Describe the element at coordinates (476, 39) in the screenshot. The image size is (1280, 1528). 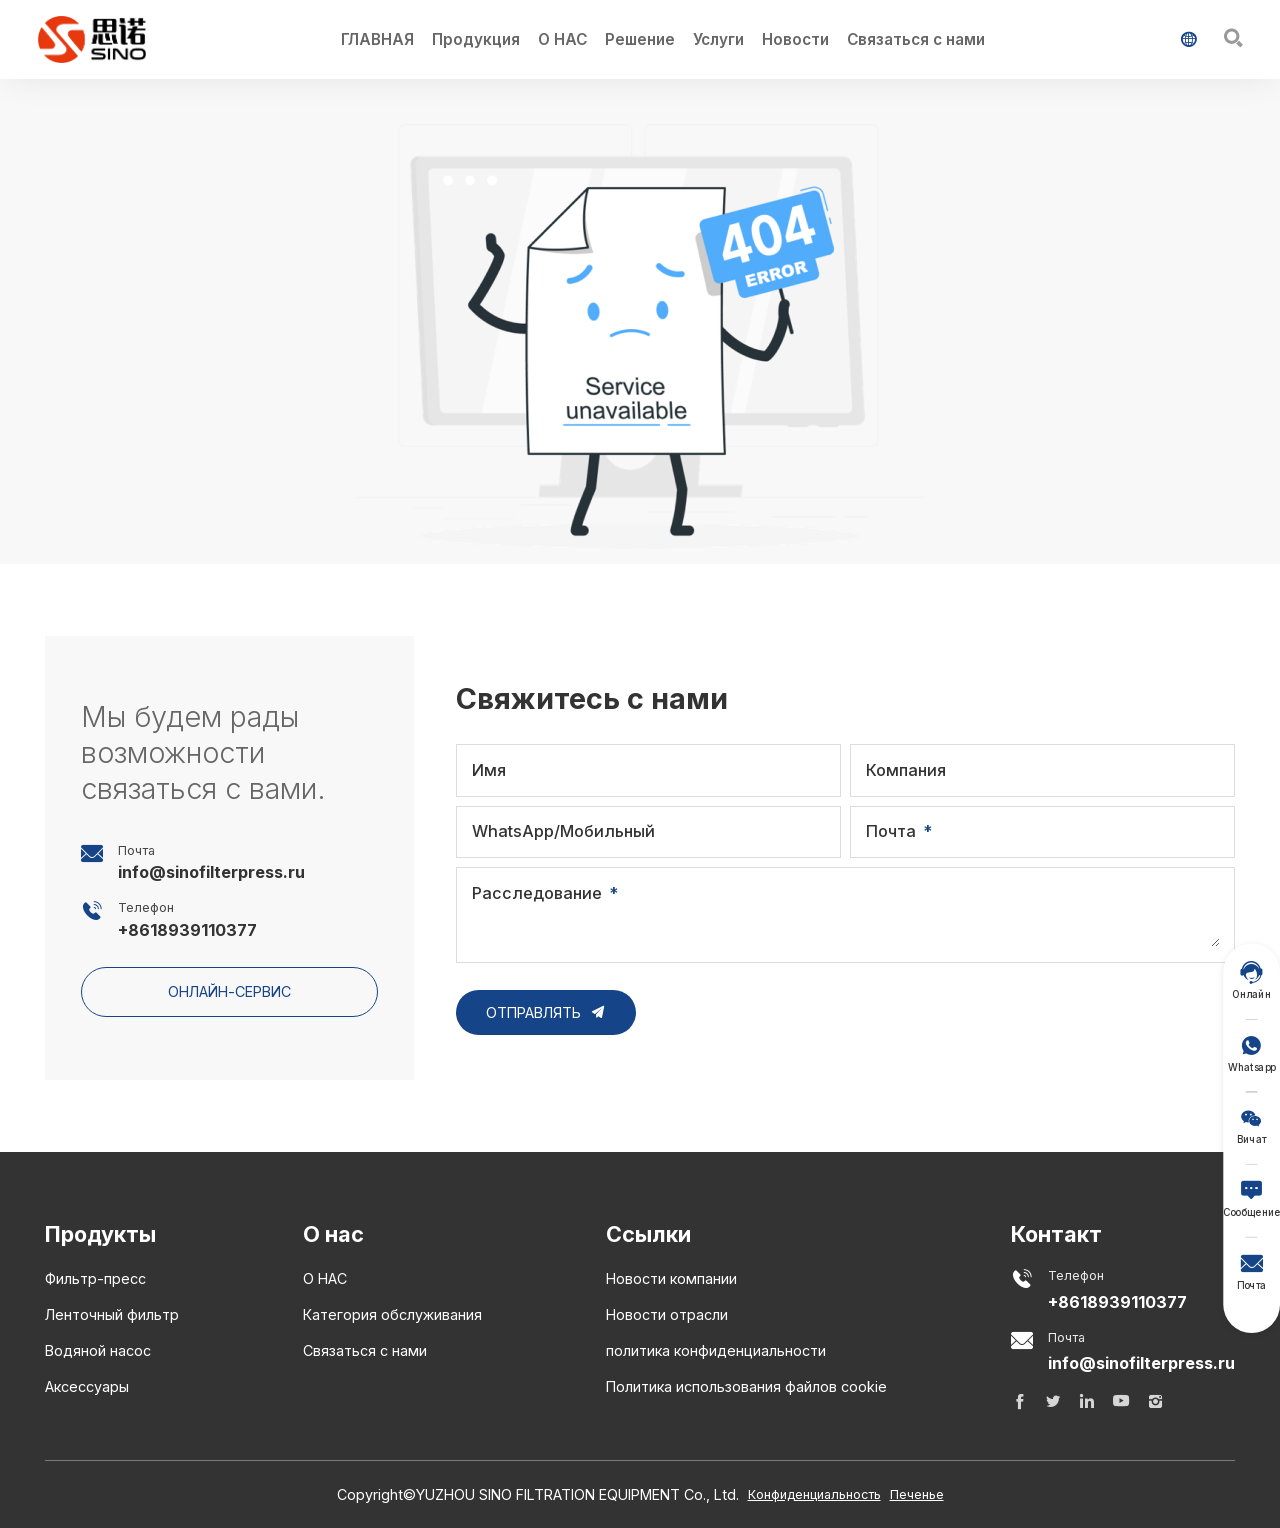
I see `Продукция` at that location.